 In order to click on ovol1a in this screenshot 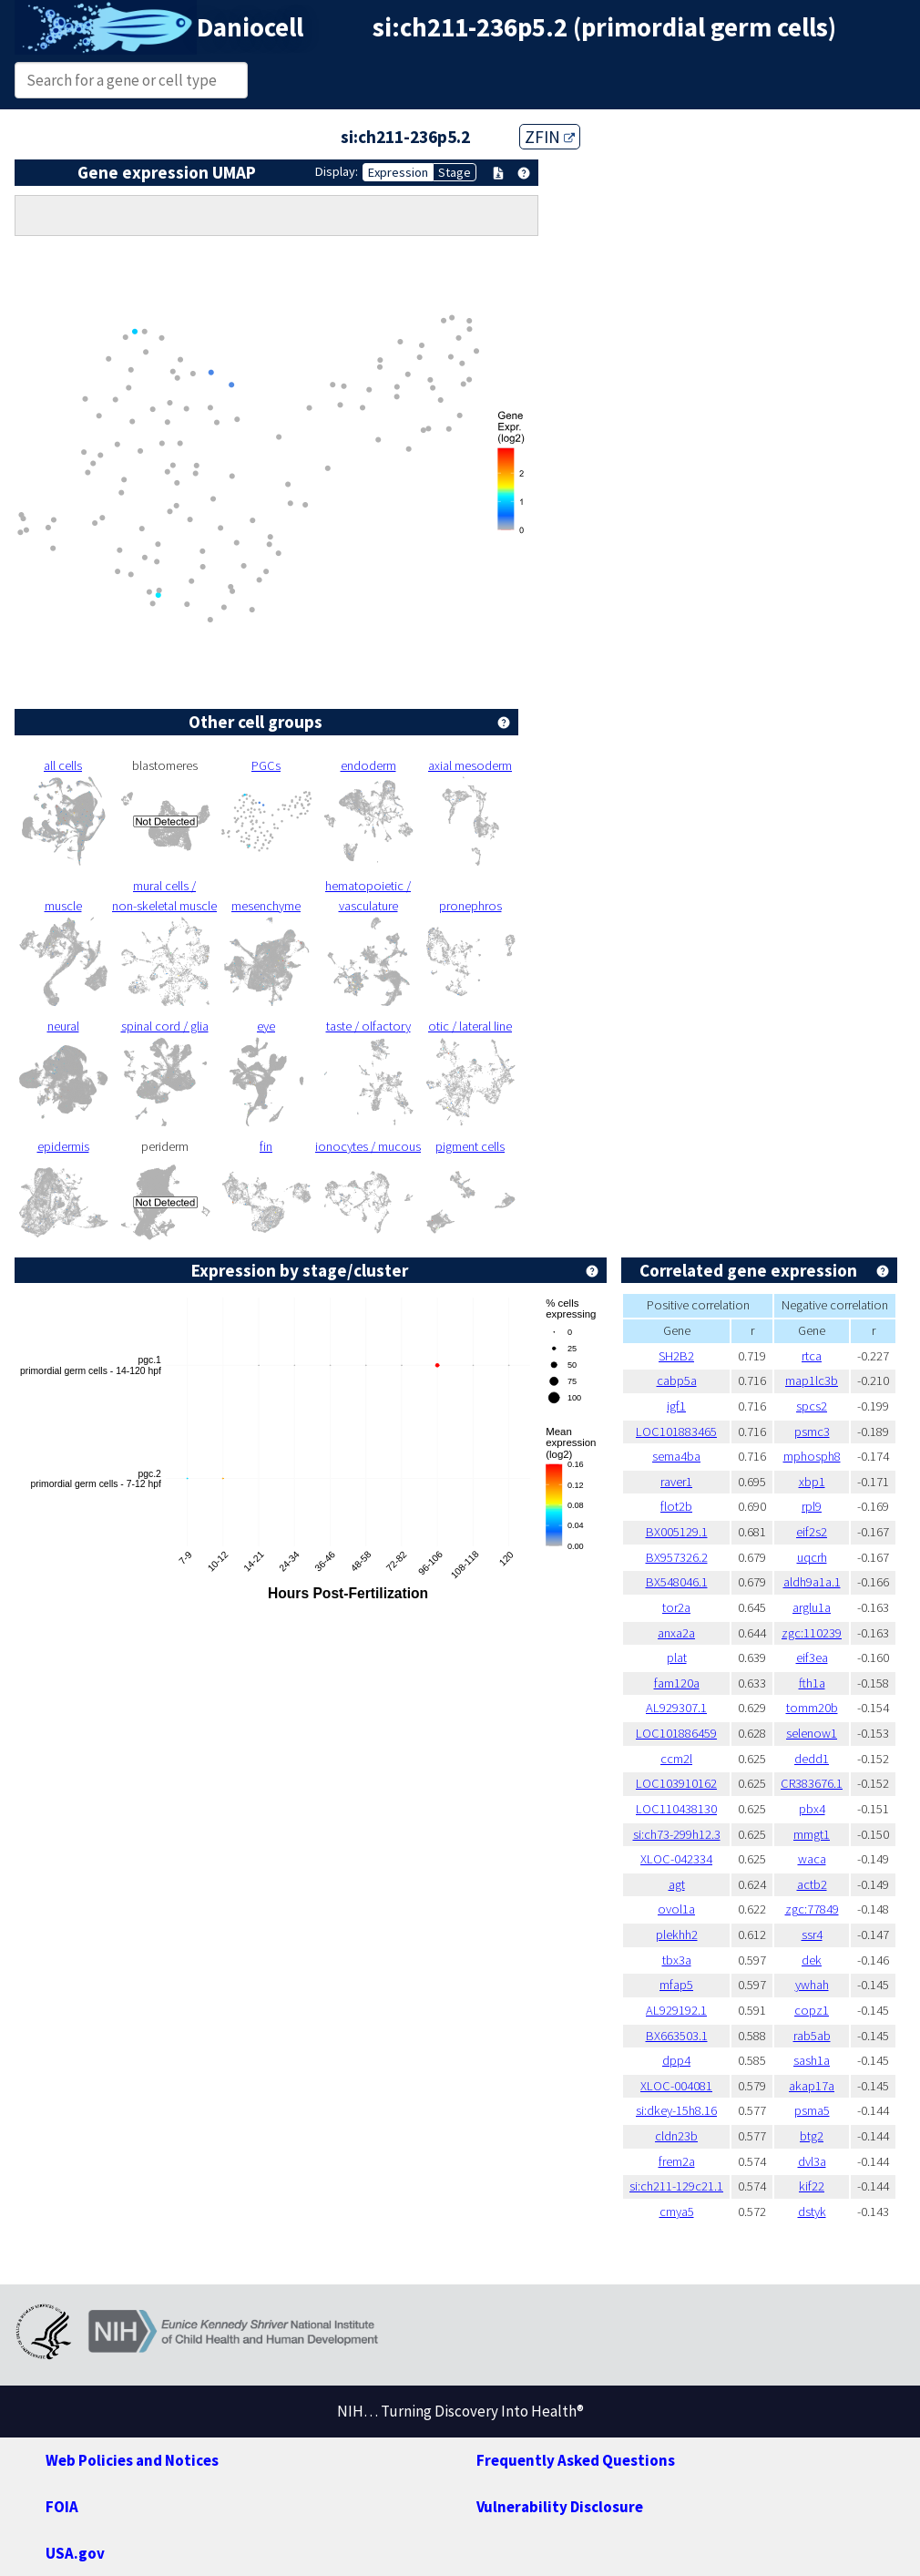, I will do `click(676, 1909)`.